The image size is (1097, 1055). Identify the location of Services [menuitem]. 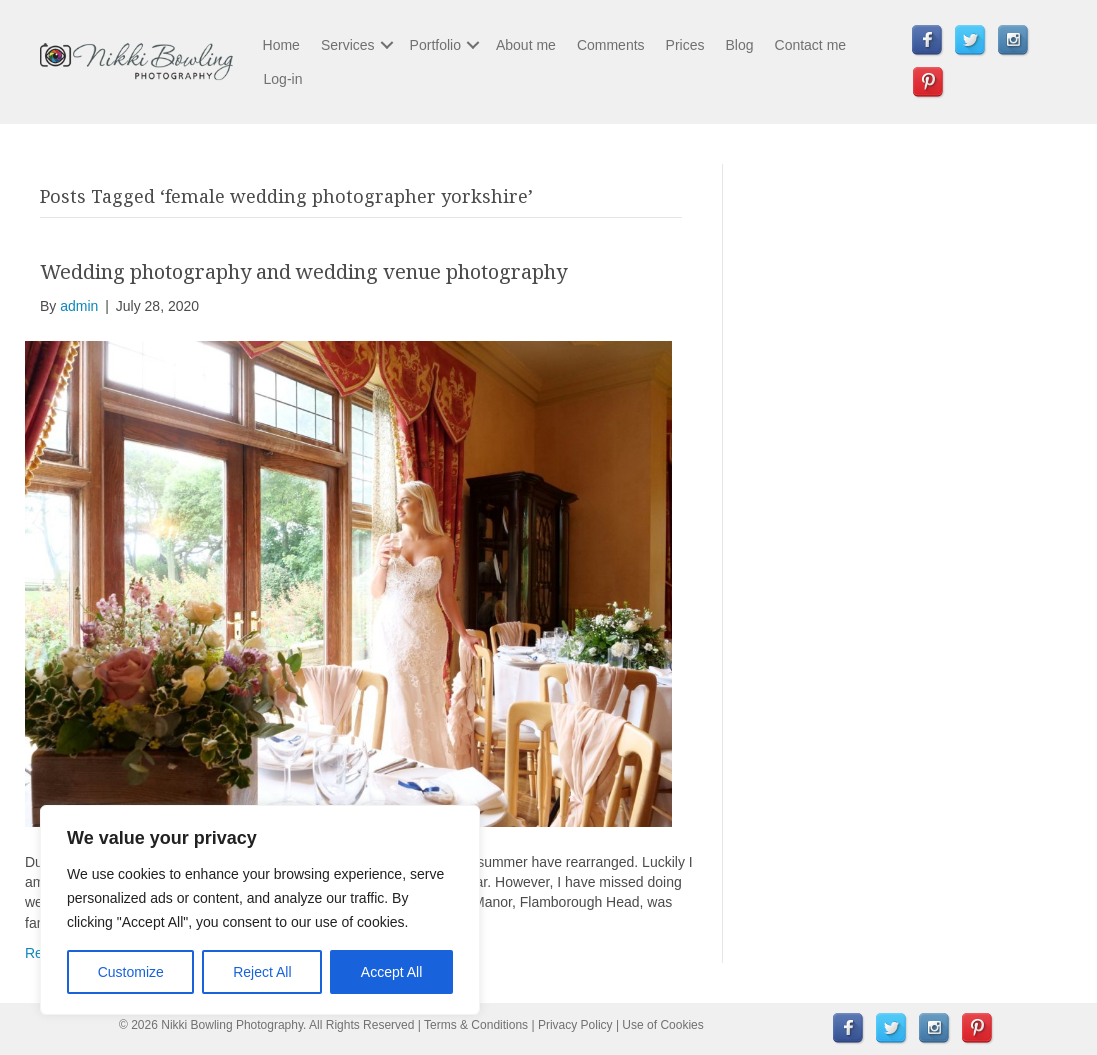
(348, 45).